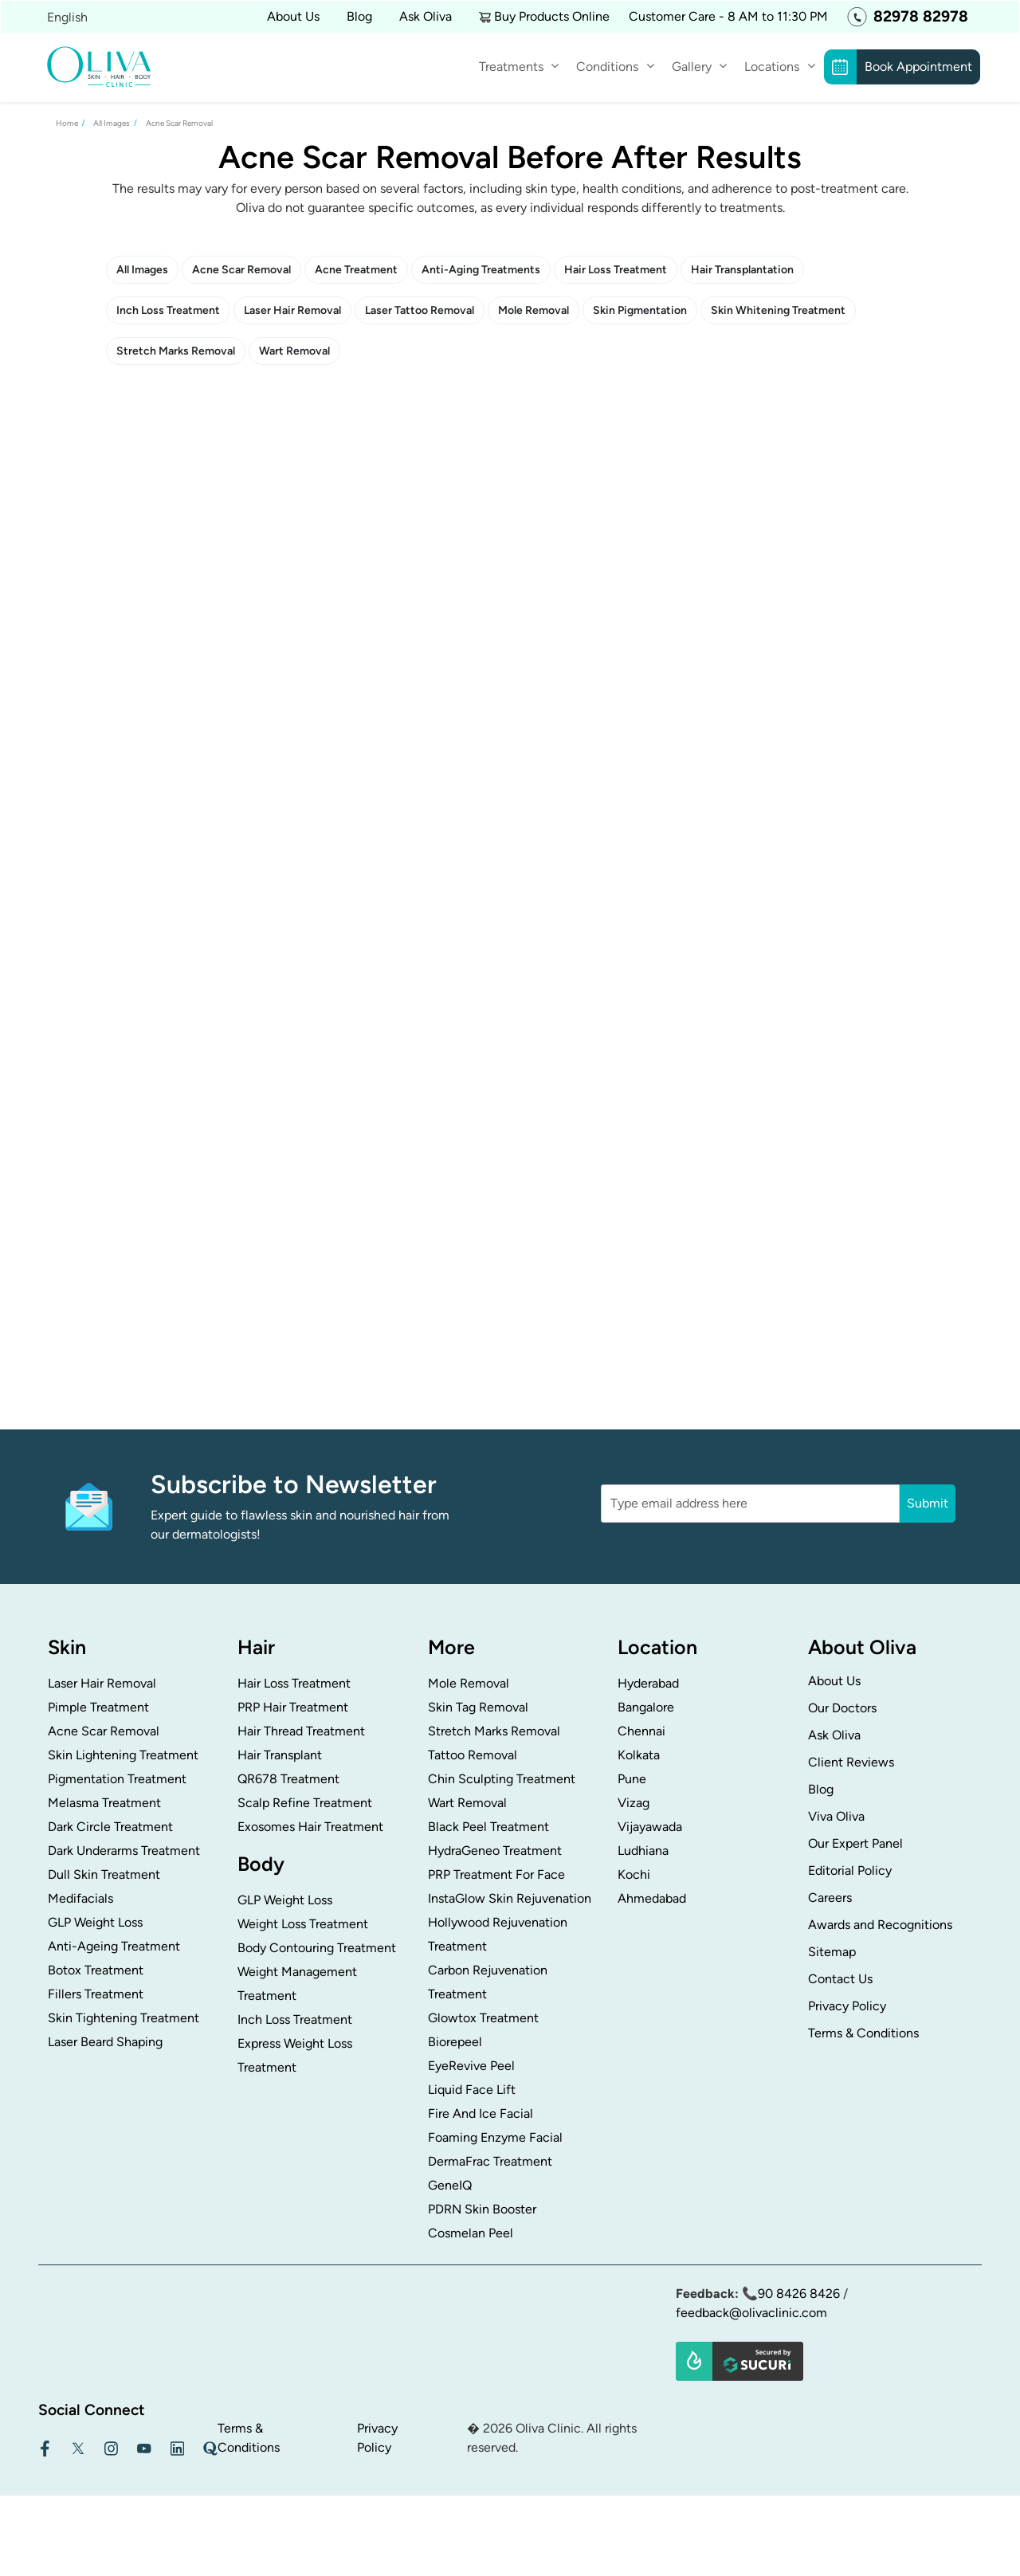 Image resolution: width=1020 pixels, height=2576 pixels. I want to click on About Us, so click(834, 1680).